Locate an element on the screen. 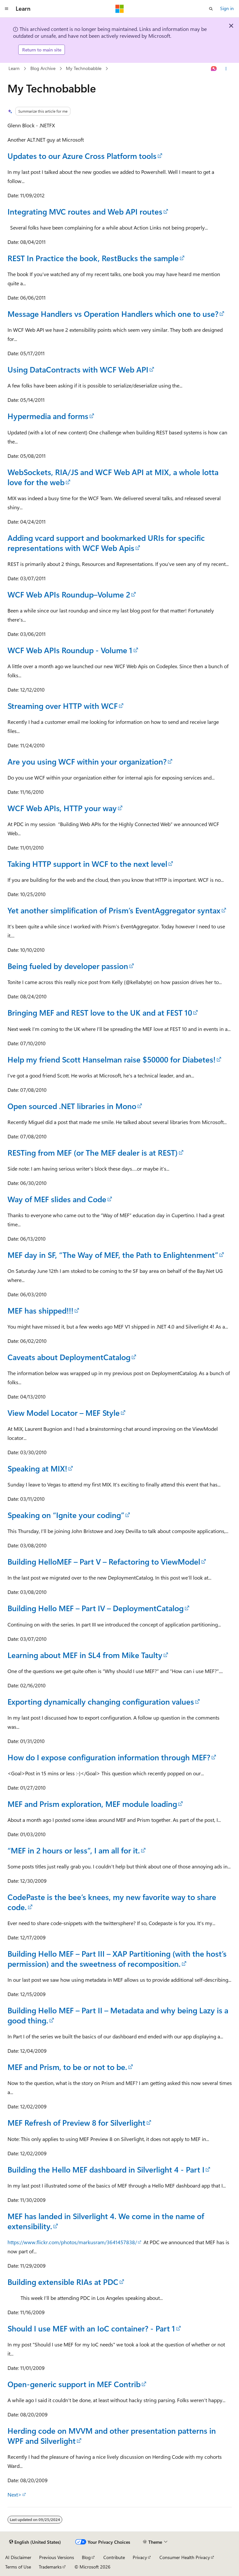 This screenshot has width=239, height=2576. Using DataContracts with WCF Web API is located at coordinates (77, 369).